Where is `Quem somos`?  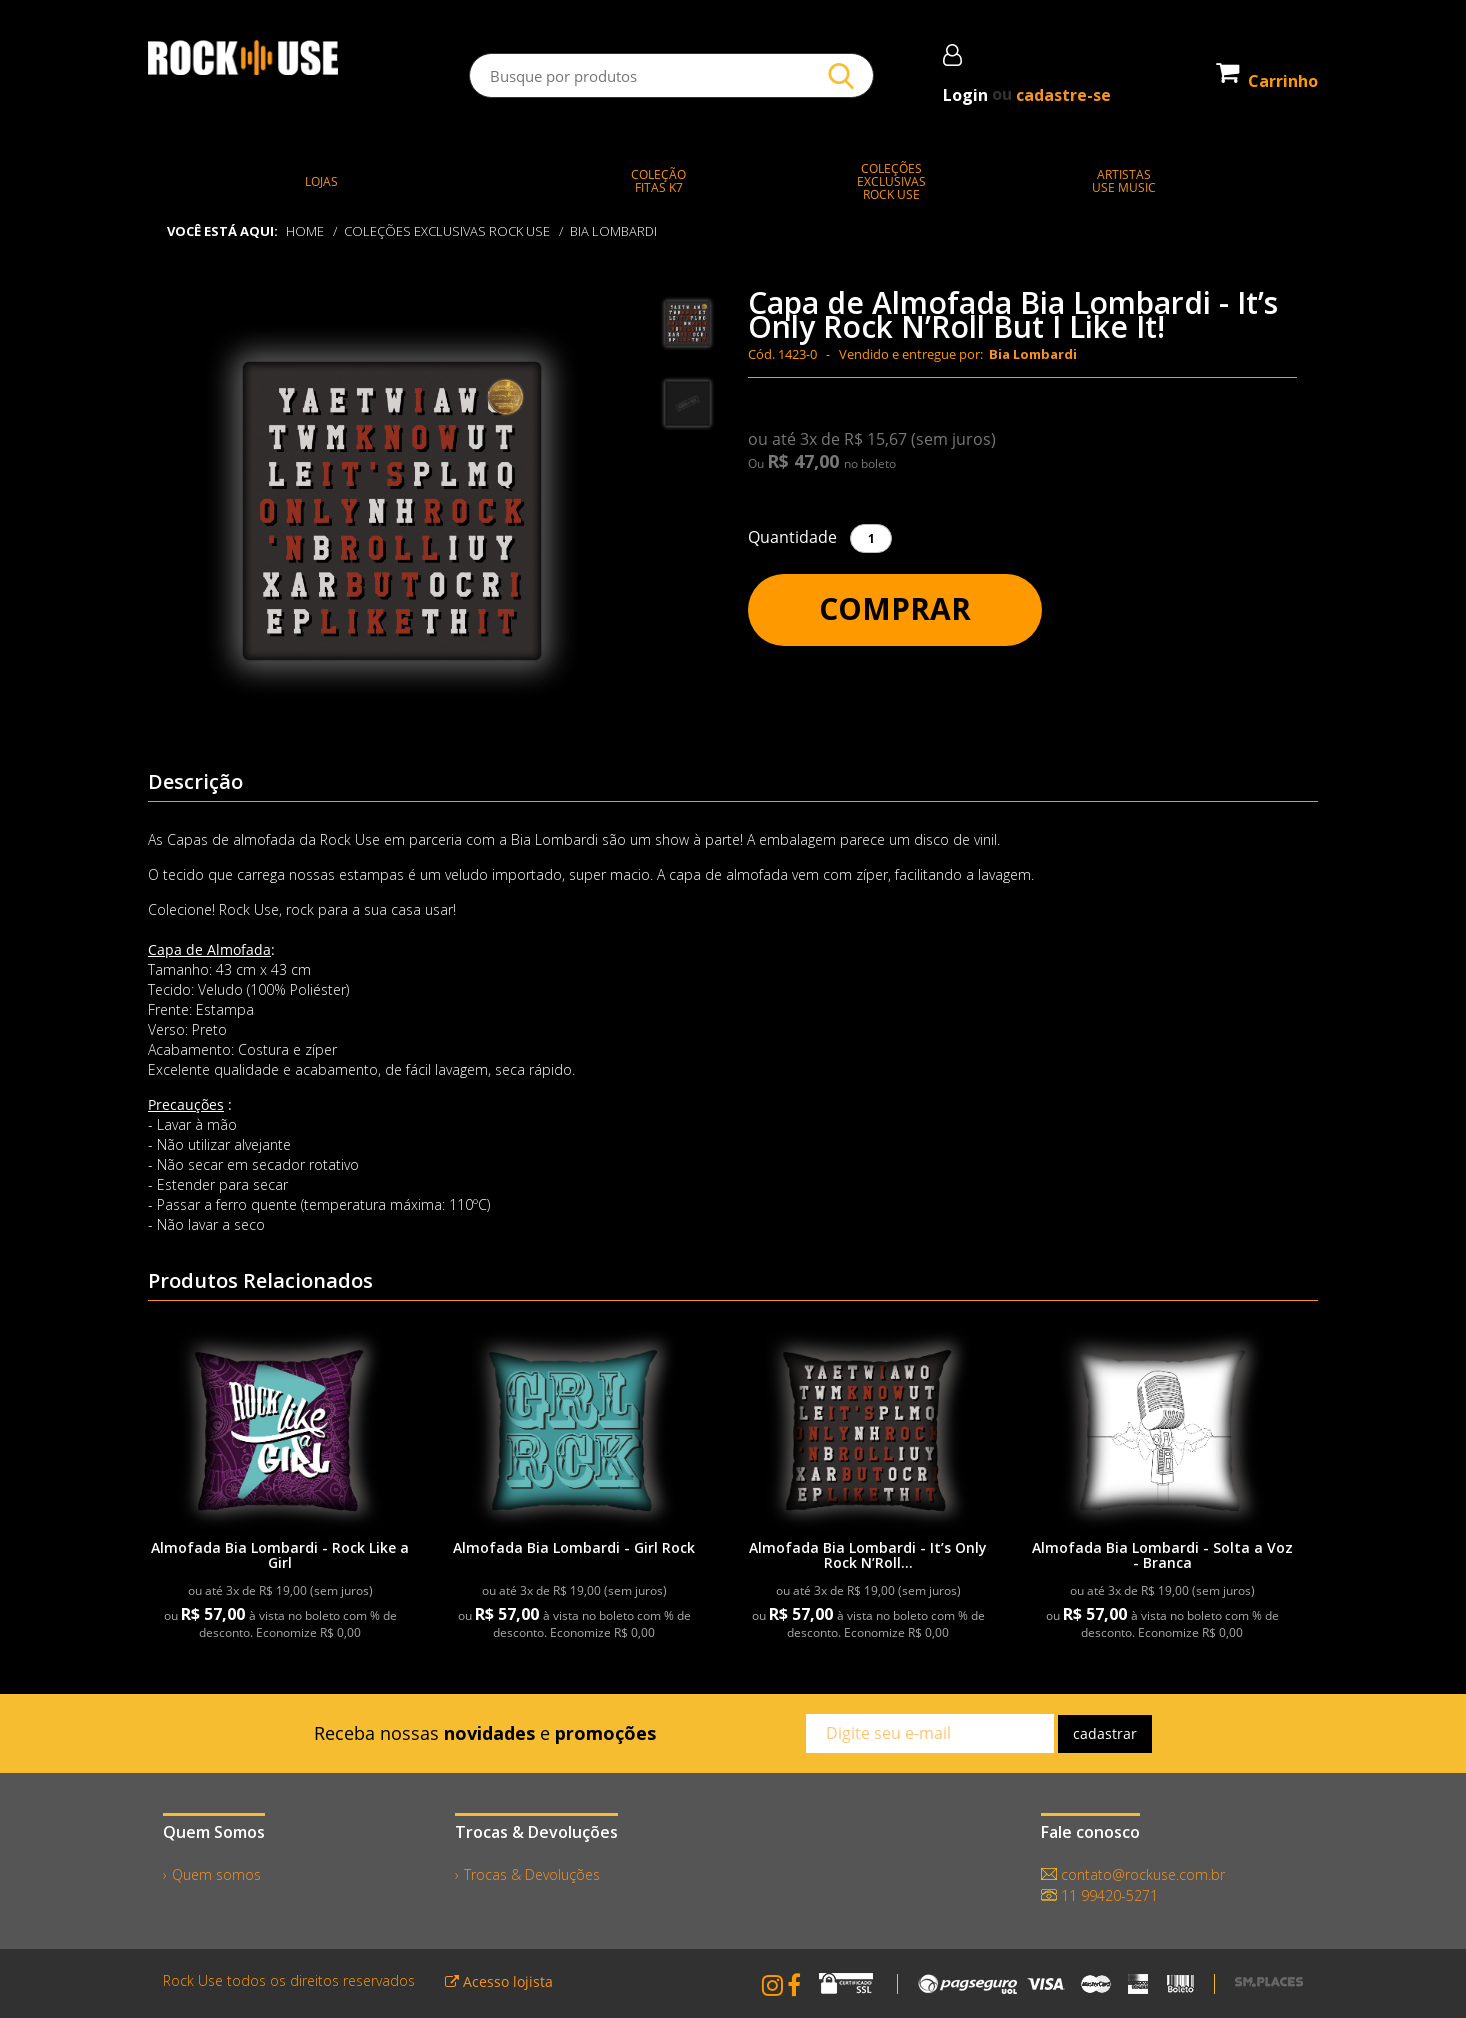 Quem somos is located at coordinates (216, 1874).